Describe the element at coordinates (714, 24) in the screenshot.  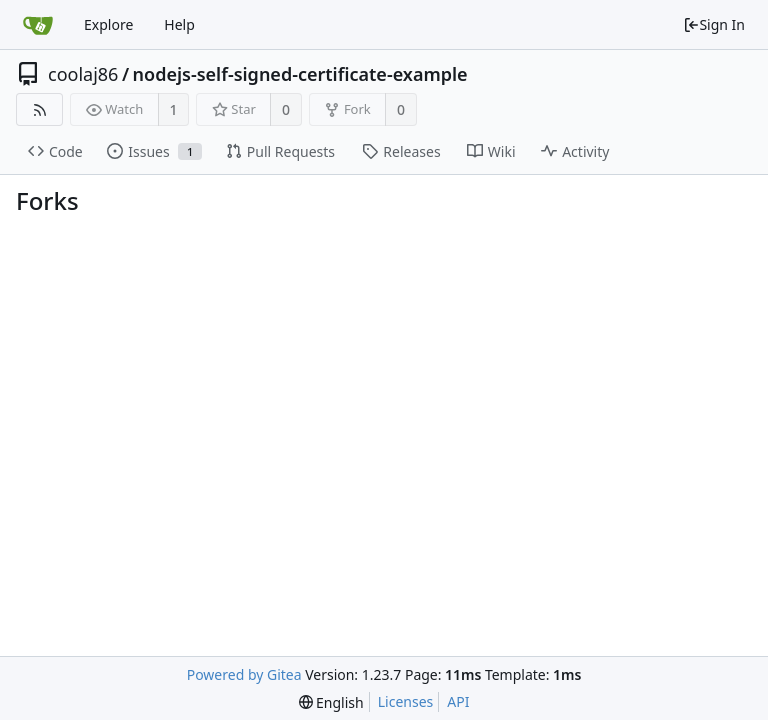
I see `Sign In` at that location.